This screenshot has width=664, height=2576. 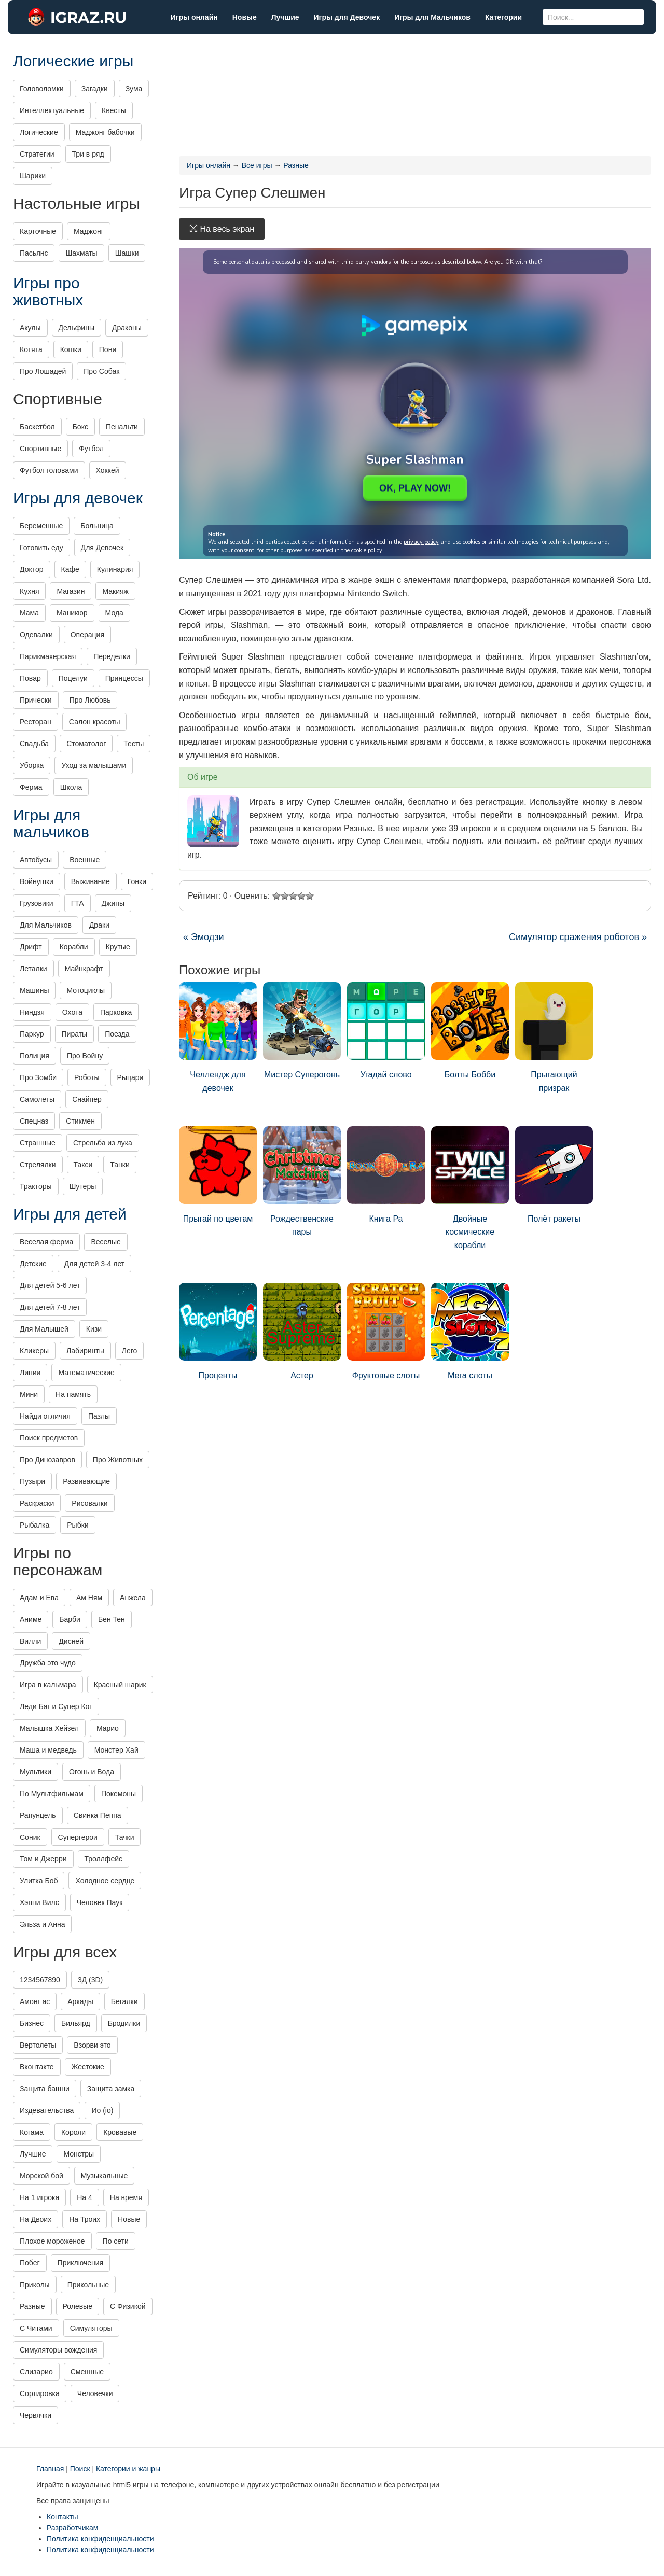 I want to click on Издевательства, so click(x=47, y=2110).